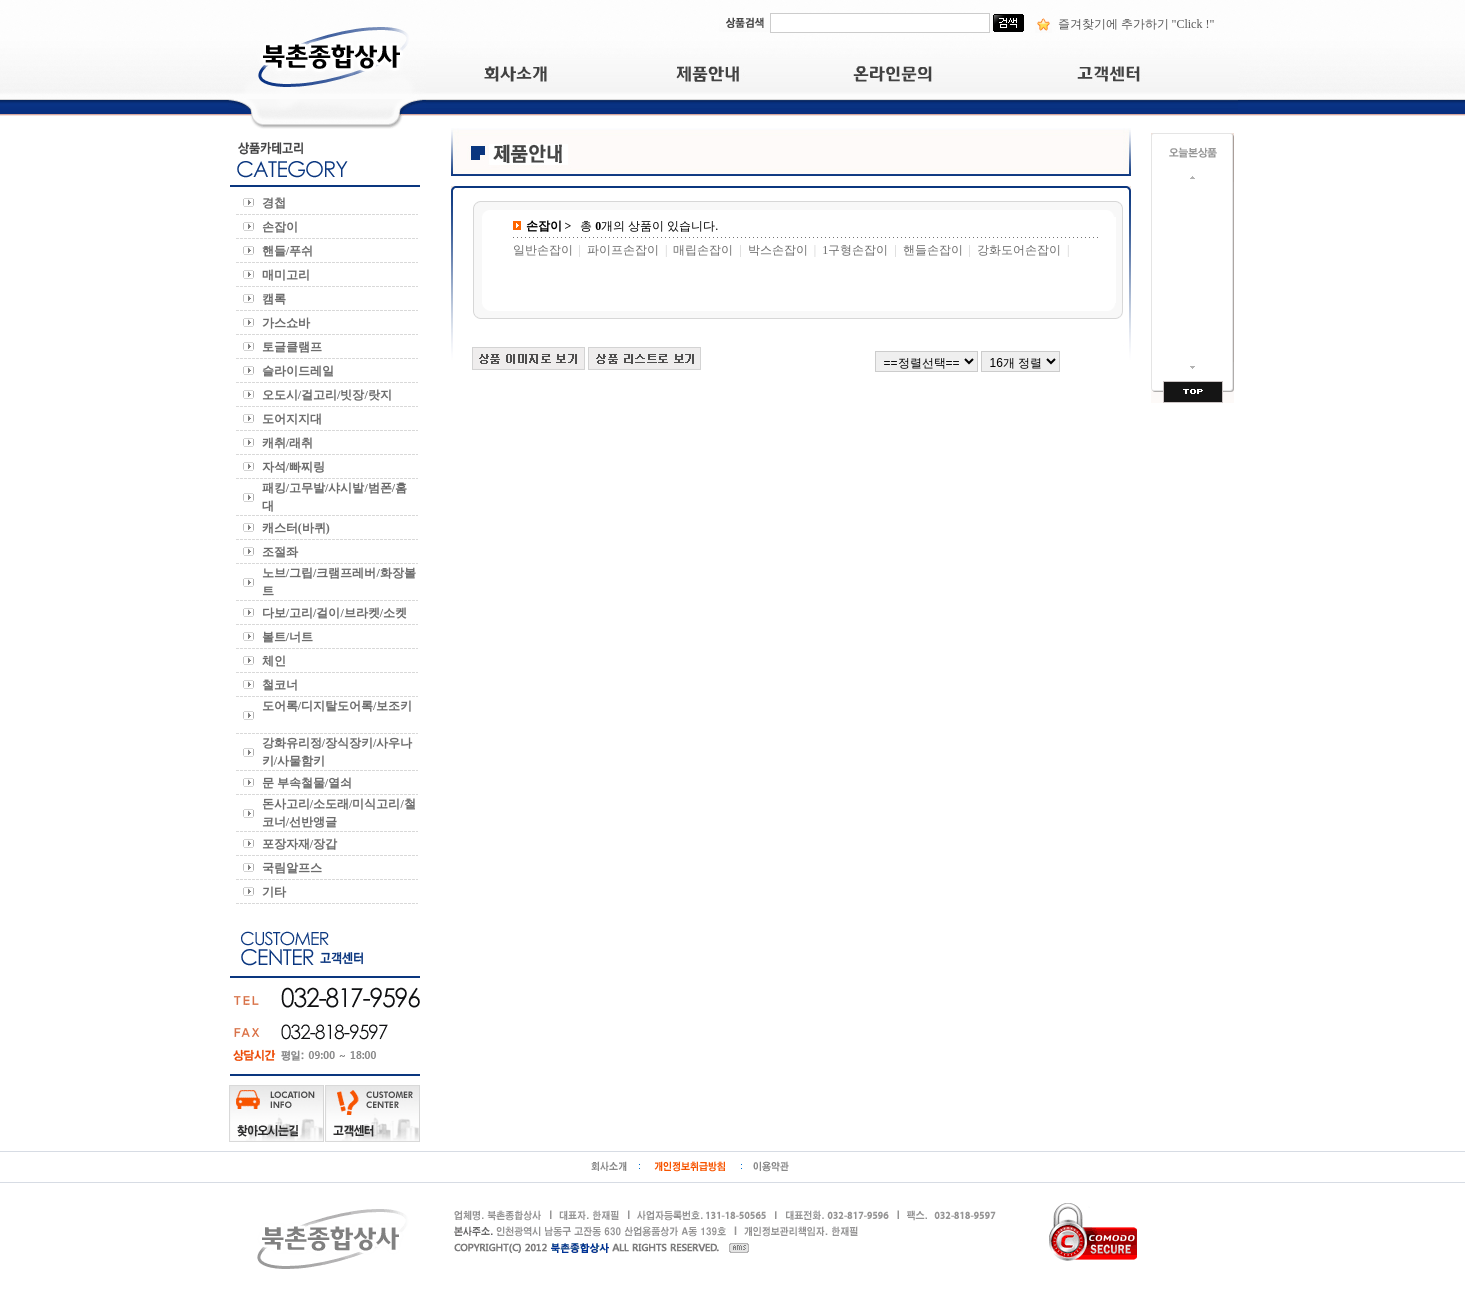 Image resolution: width=1465 pixels, height=1290 pixels. Describe the element at coordinates (293, 419) in the screenshot. I see `도어지지대` at that location.